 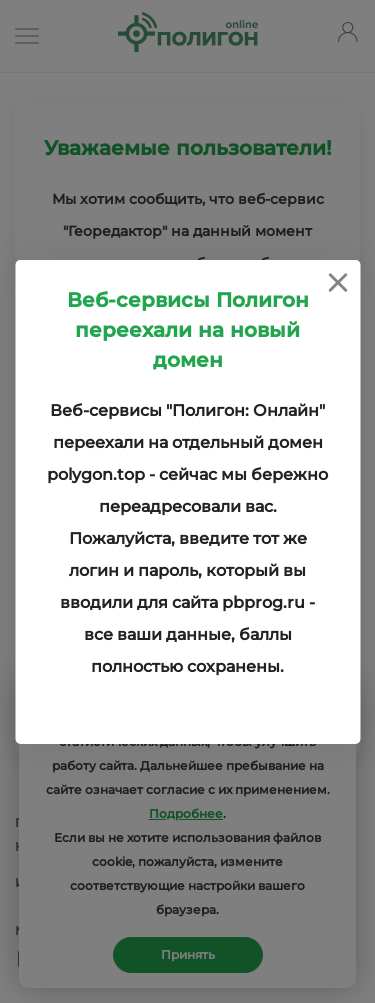 I want to click on [Close], so click(x=337, y=282).